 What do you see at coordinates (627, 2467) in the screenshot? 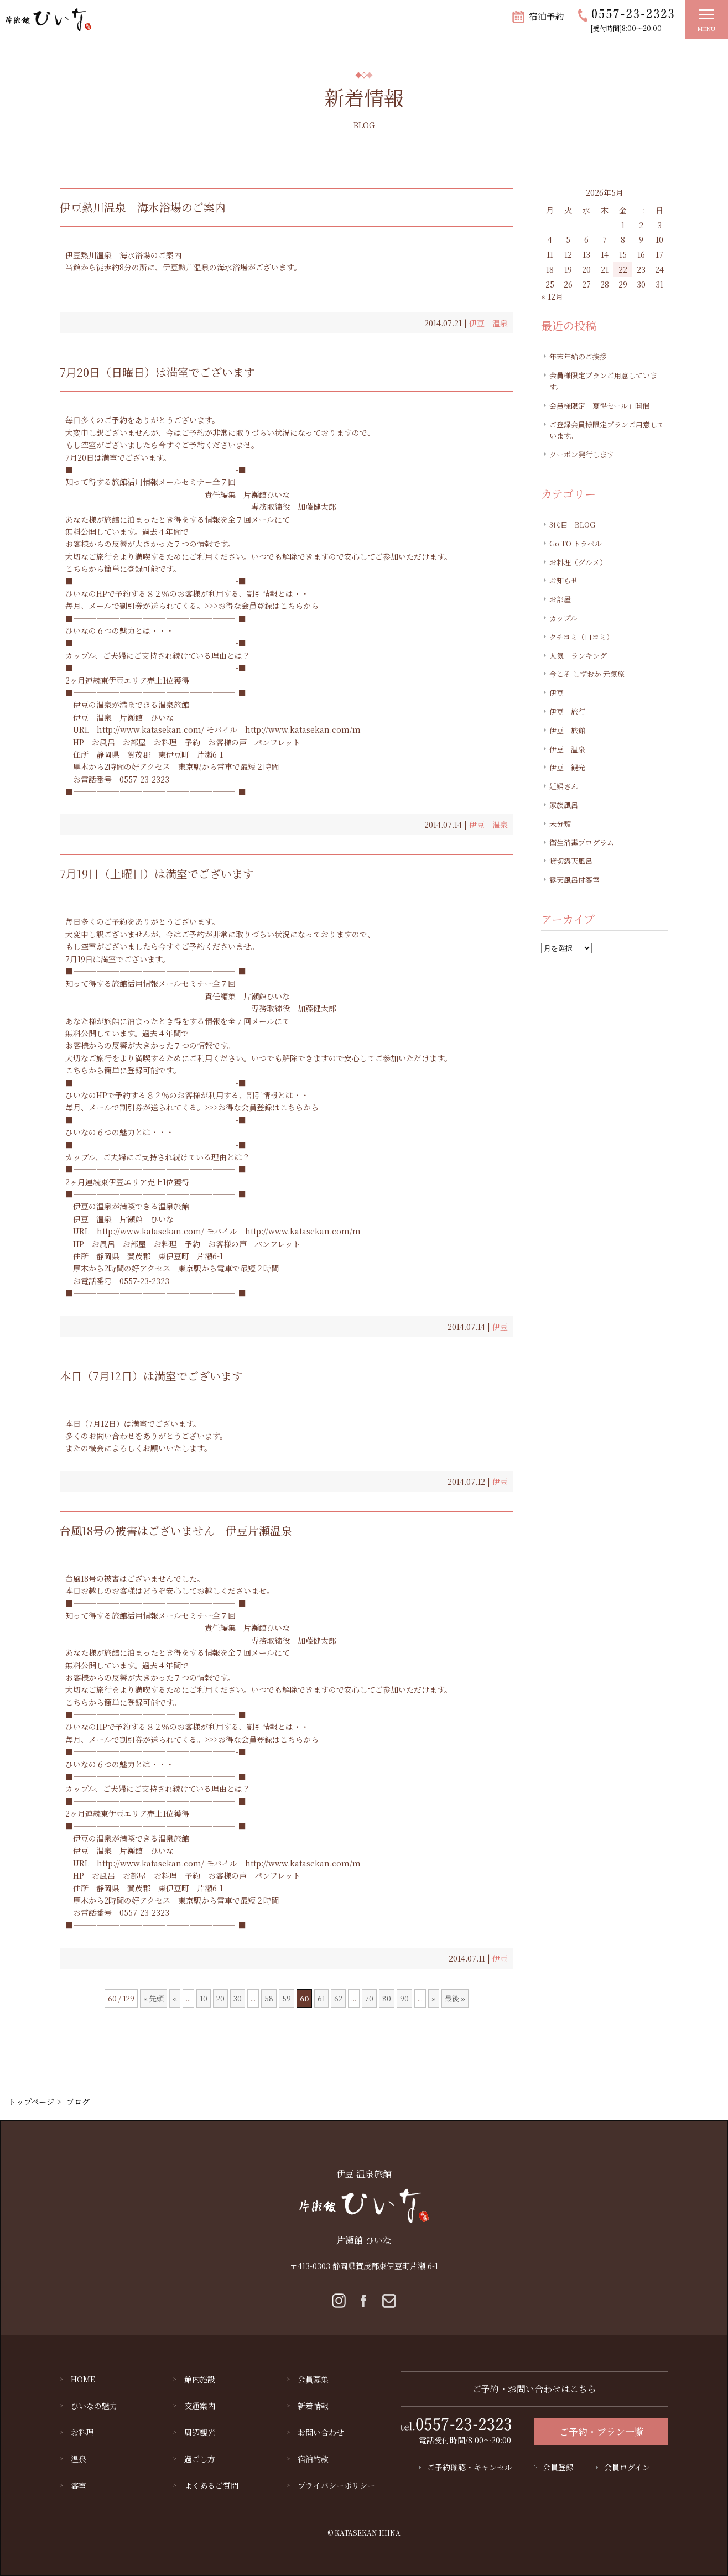
I see `会員ログイン` at bounding box center [627, 2467].